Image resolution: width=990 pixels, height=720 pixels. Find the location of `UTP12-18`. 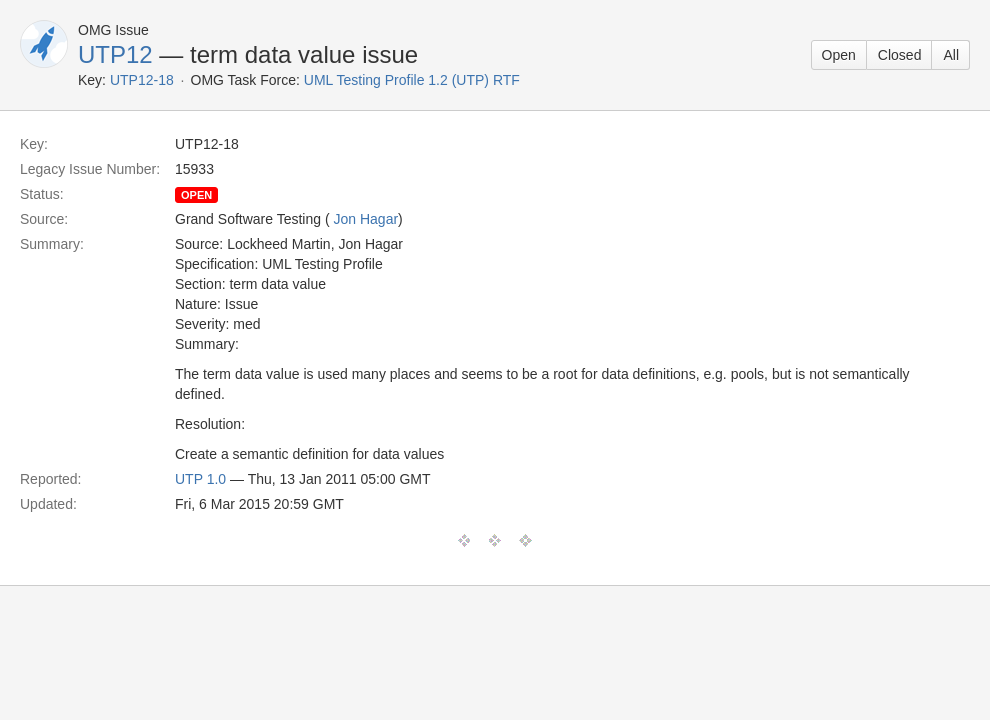

UTP12-18 is located at coordinates (142, 80).